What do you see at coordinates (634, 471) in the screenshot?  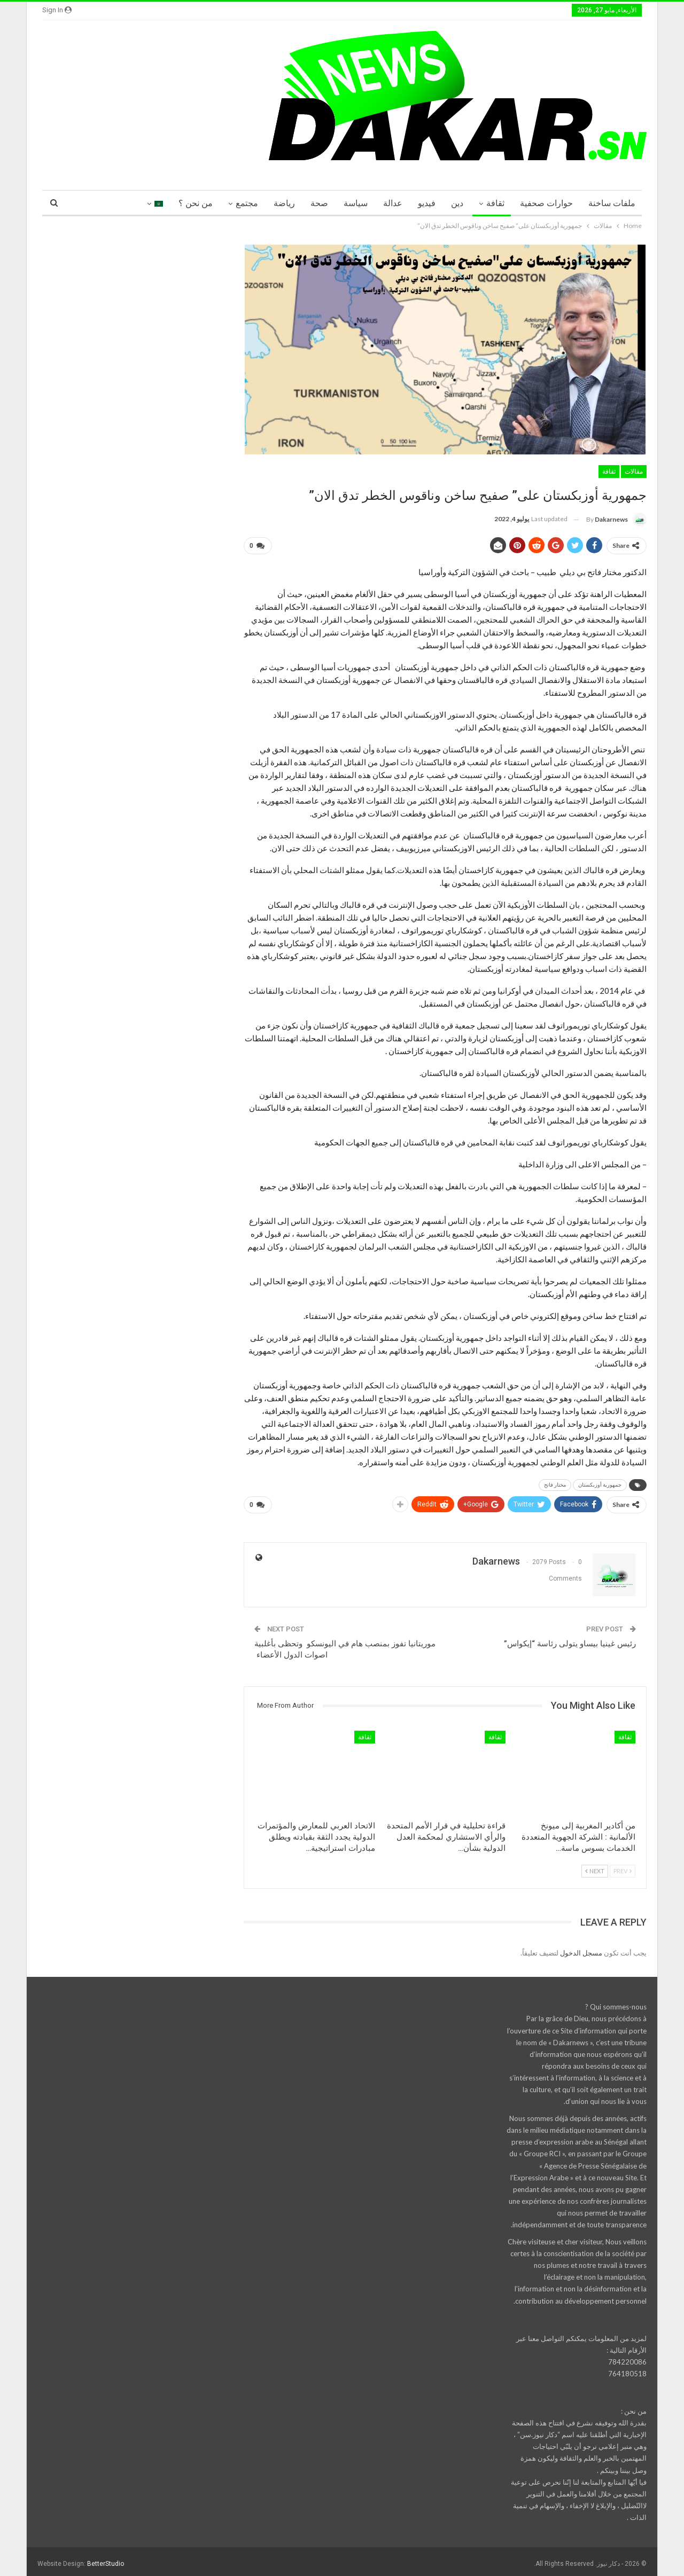 I see `مقالات` at bounding box center [634, 471].